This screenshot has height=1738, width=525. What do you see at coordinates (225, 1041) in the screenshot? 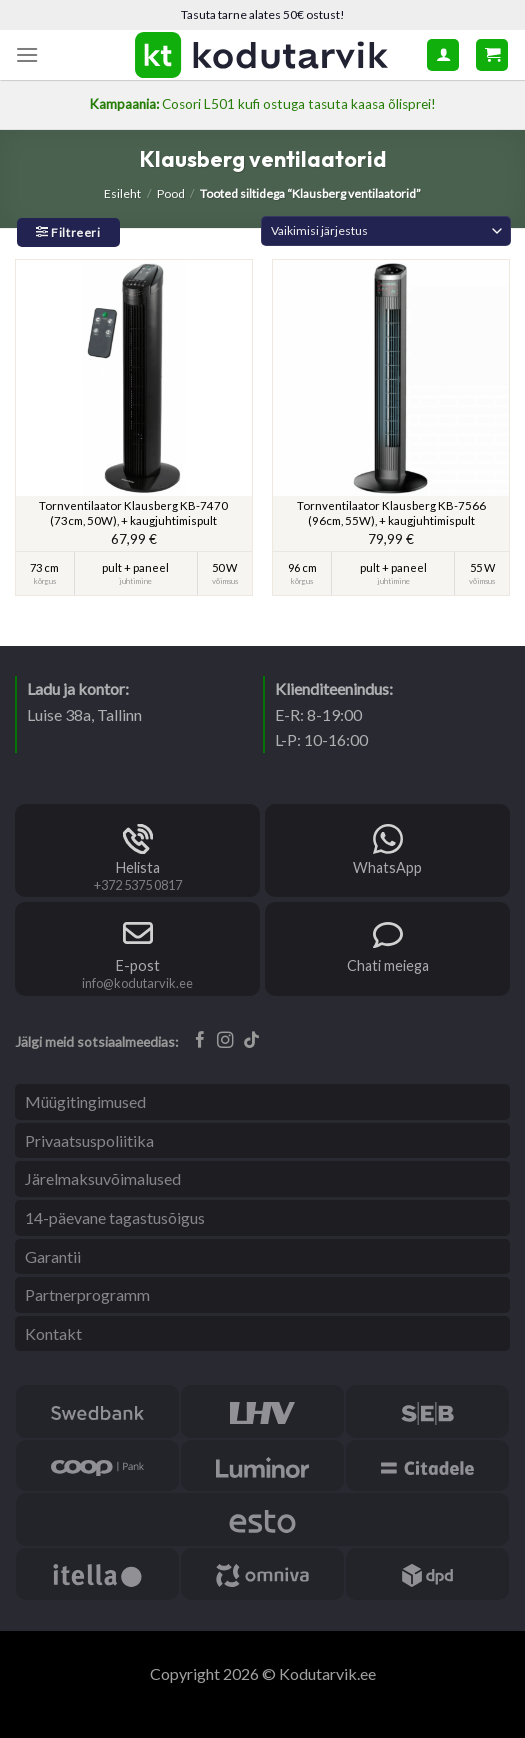
I see `[Follow on Instagram]` at bounding box center [225, 1041].